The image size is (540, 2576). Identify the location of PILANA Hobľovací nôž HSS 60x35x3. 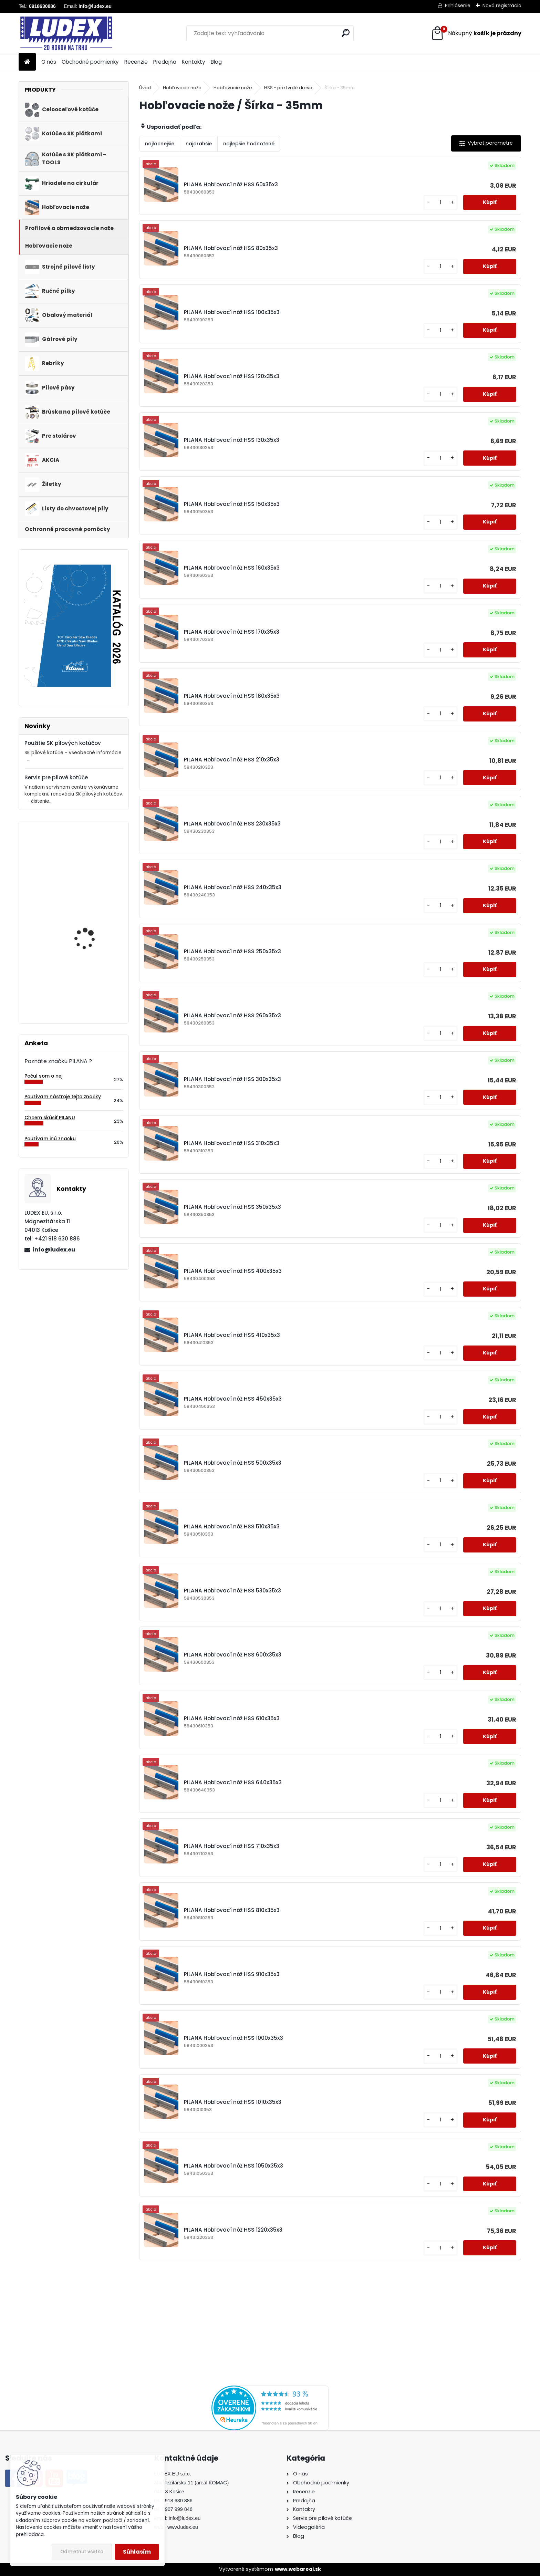
(231, 184).